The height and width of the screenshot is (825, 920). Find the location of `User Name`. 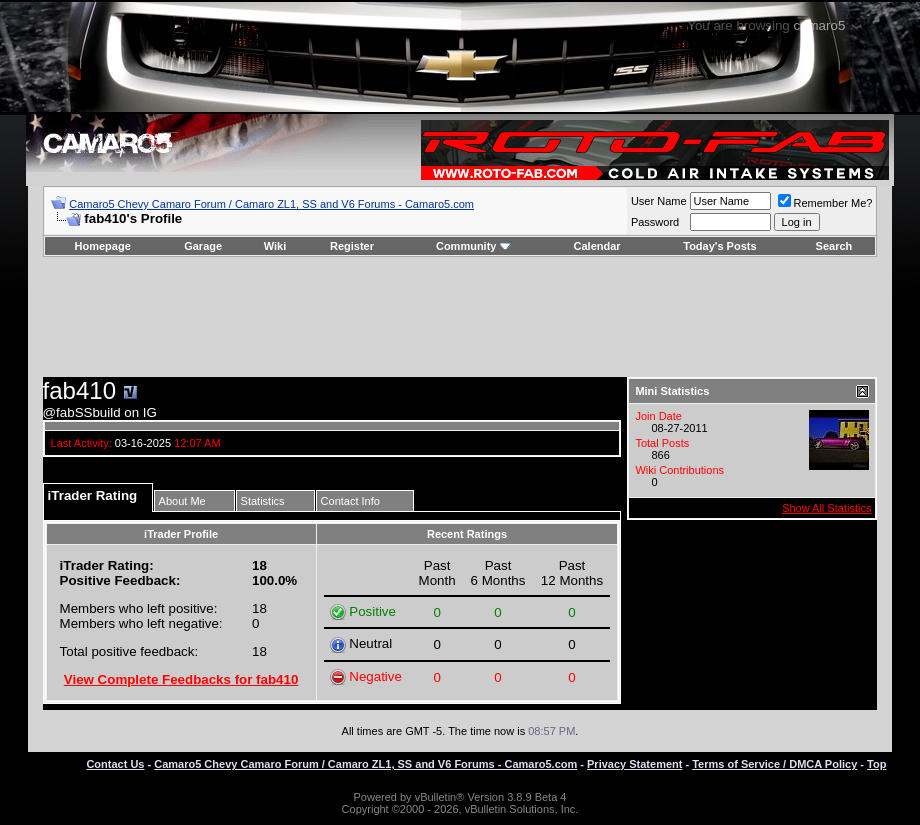

User Name is located at coordinates (659, 201).